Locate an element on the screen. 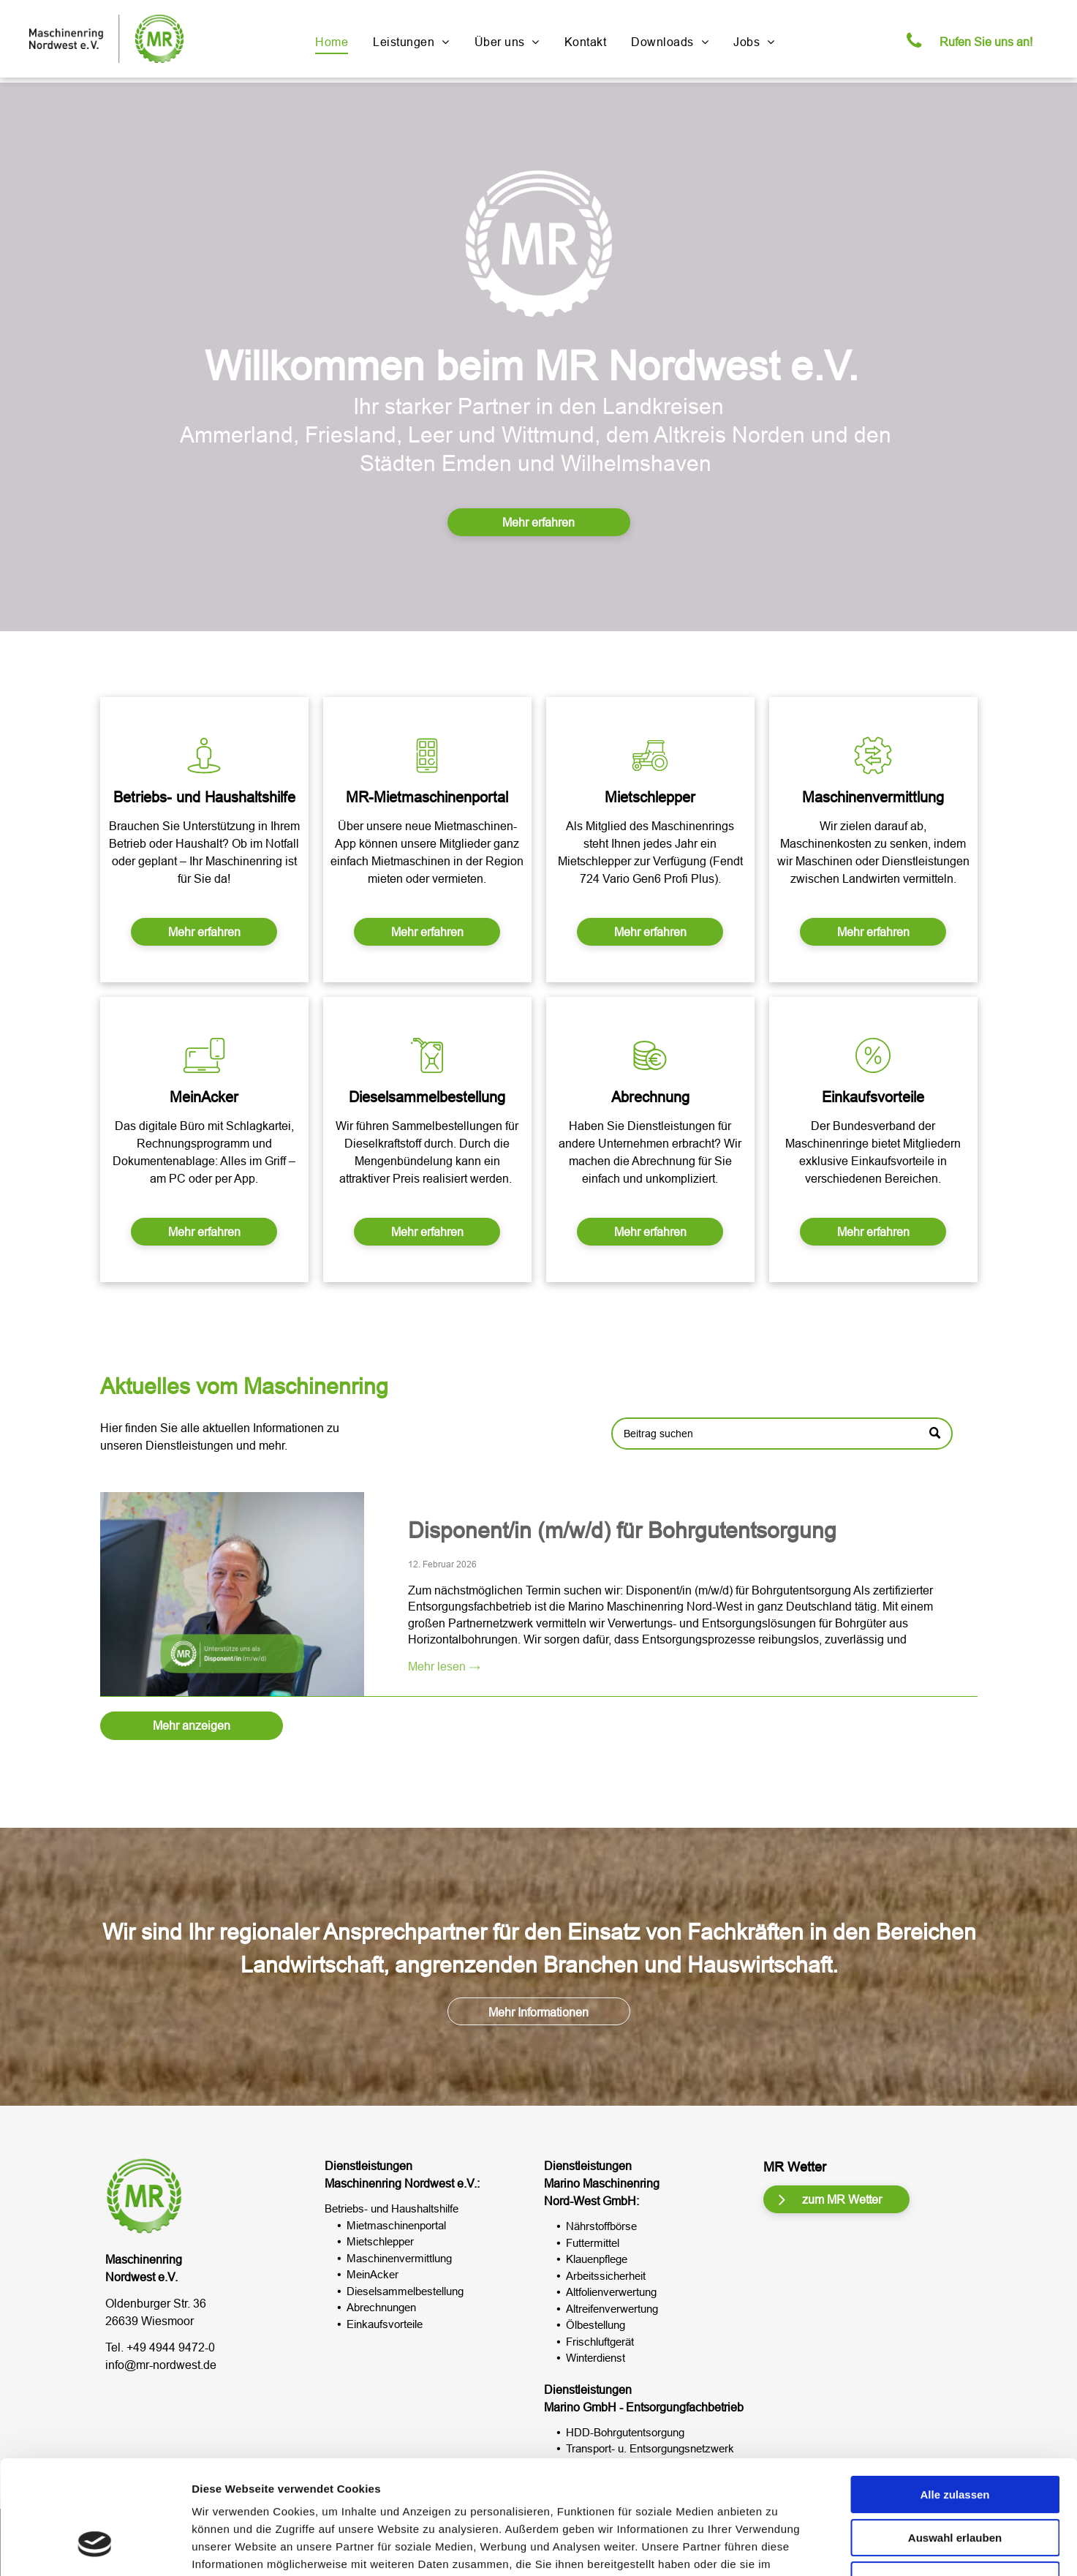 Image resolution: width=1077 pixels, height=2576 pixels. Maschinenvermittlung is located at coordinates (399, 2258).